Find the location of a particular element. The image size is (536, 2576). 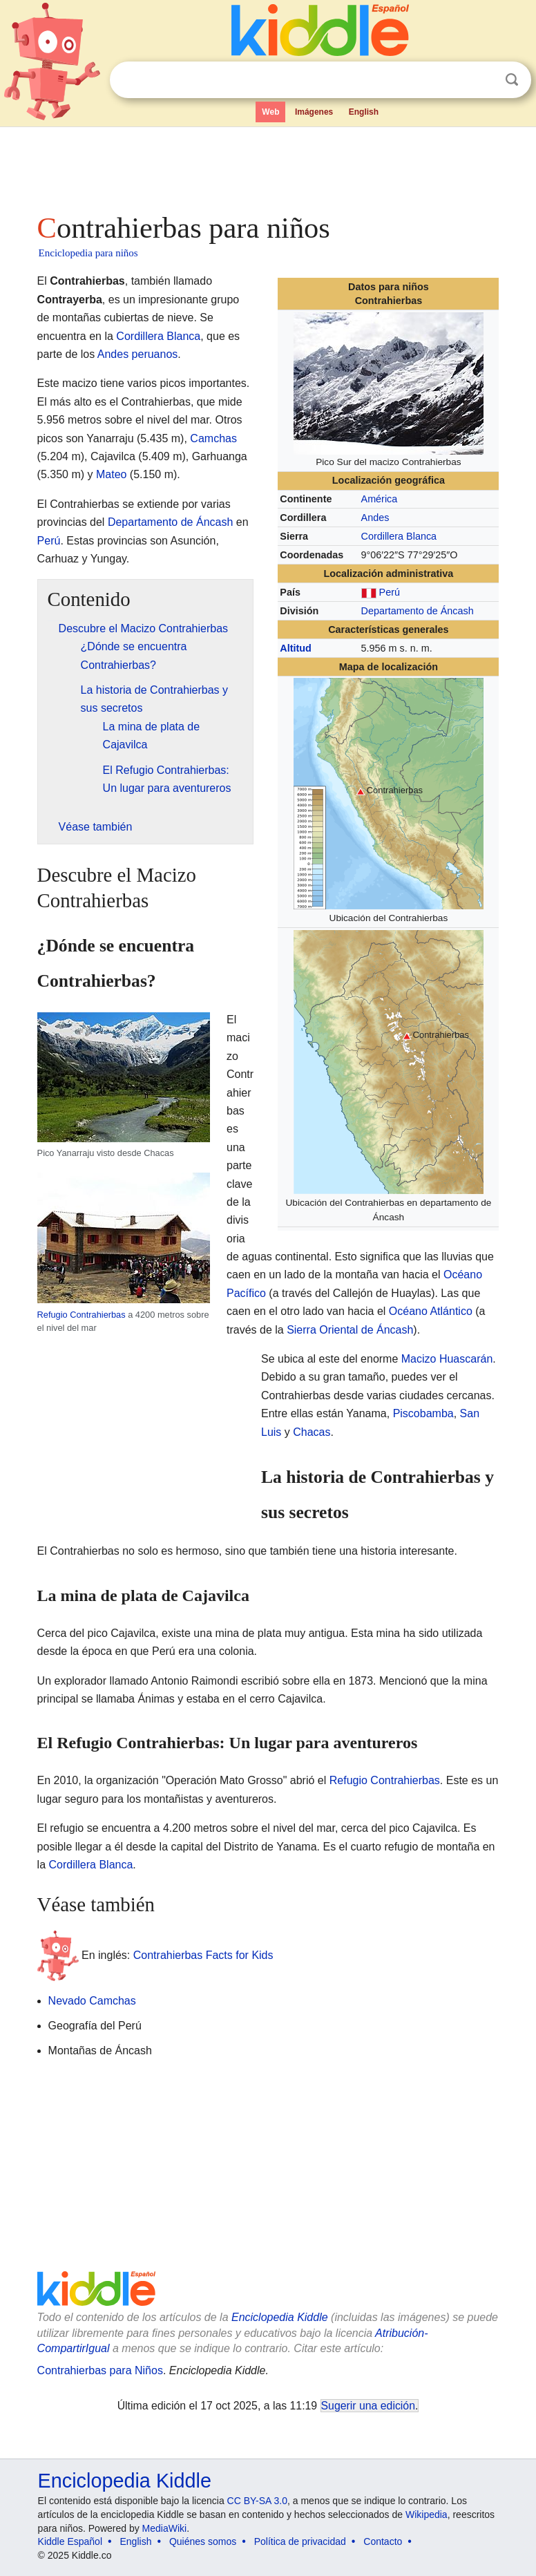

Chacas is located at coordinates (311, 1432).